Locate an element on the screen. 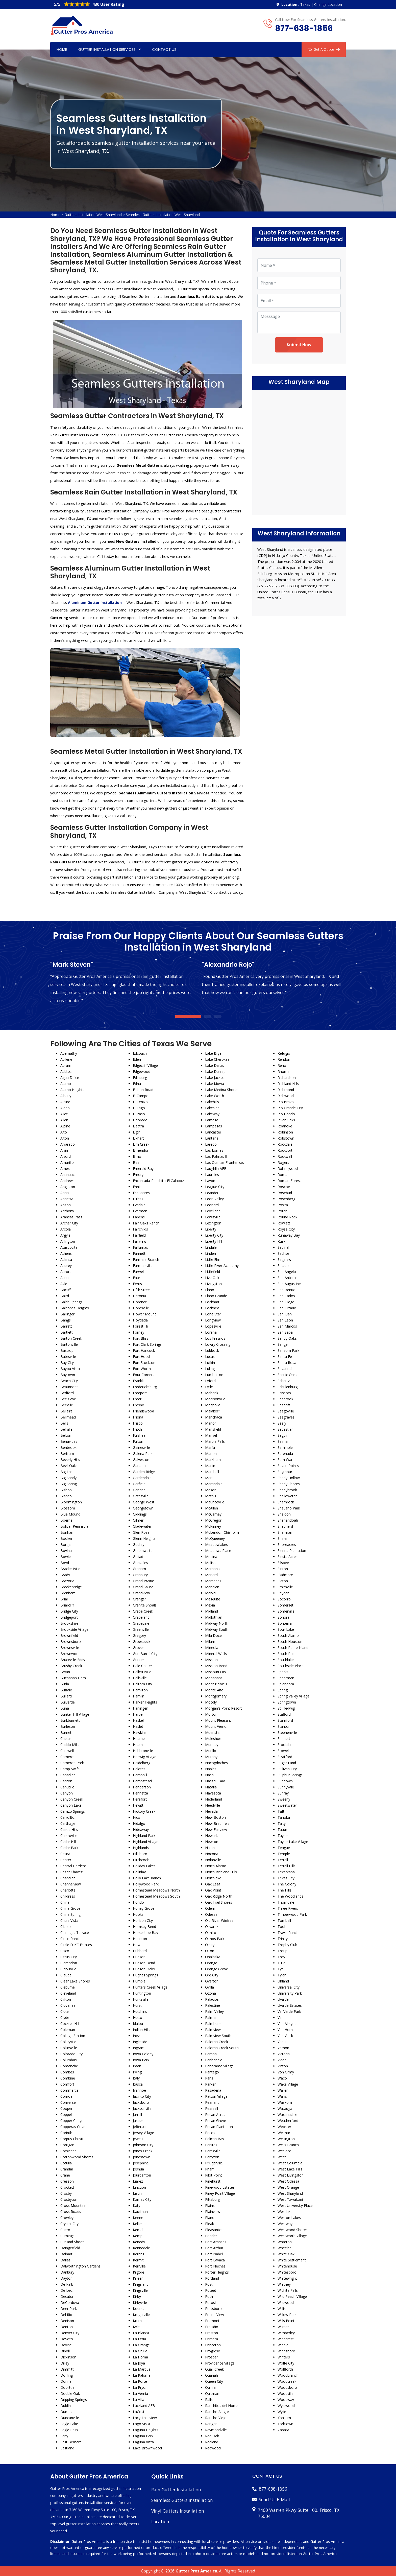  Mila Doce is located at coordinates (213, 1635).